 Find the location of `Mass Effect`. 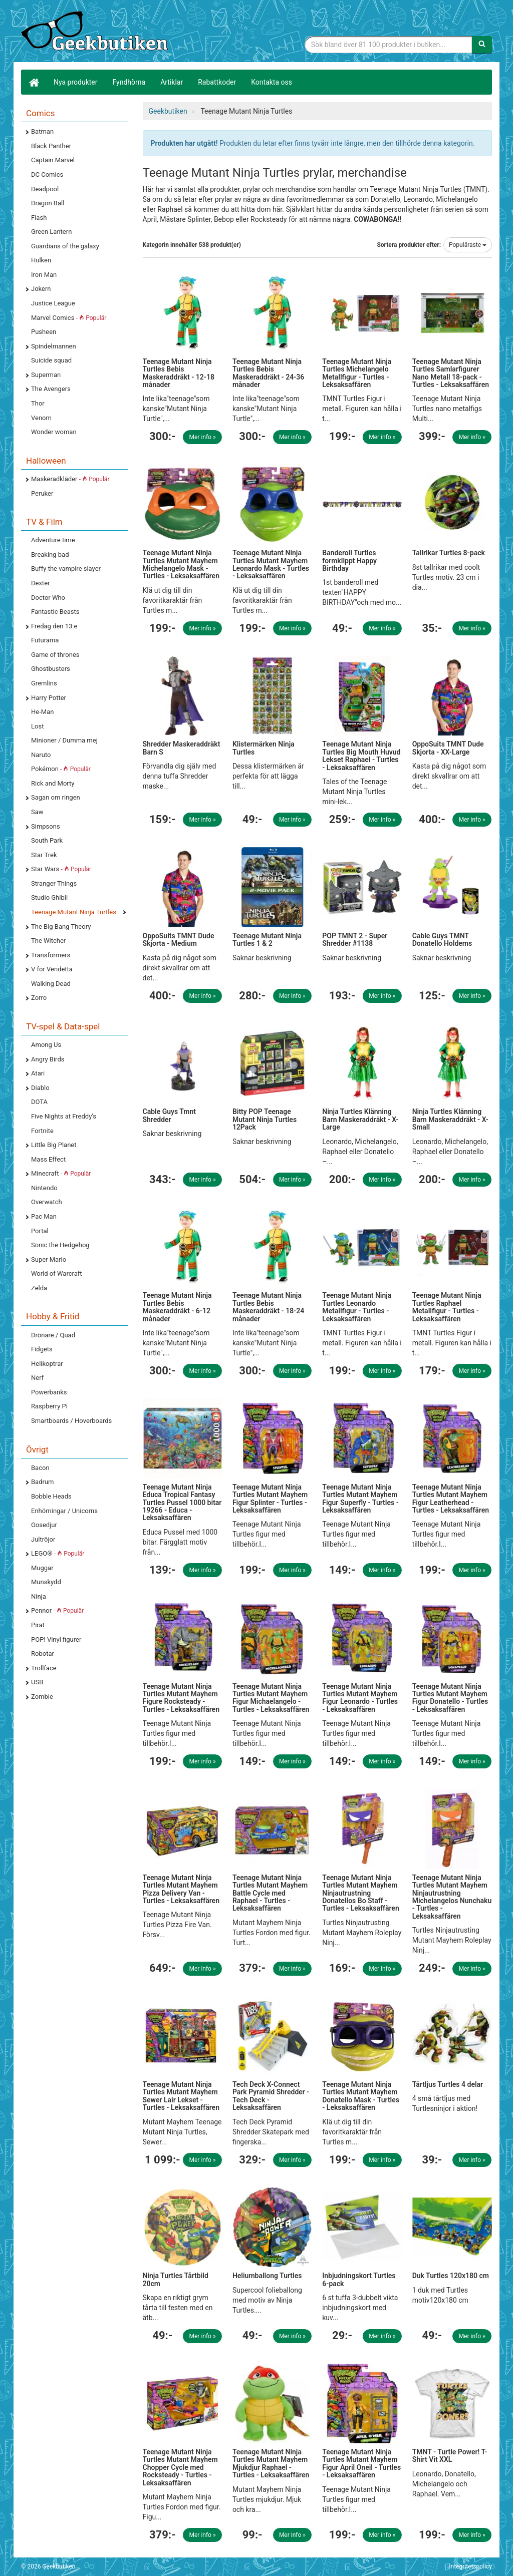

Mass Effect is located at coordinates (48, 1159).